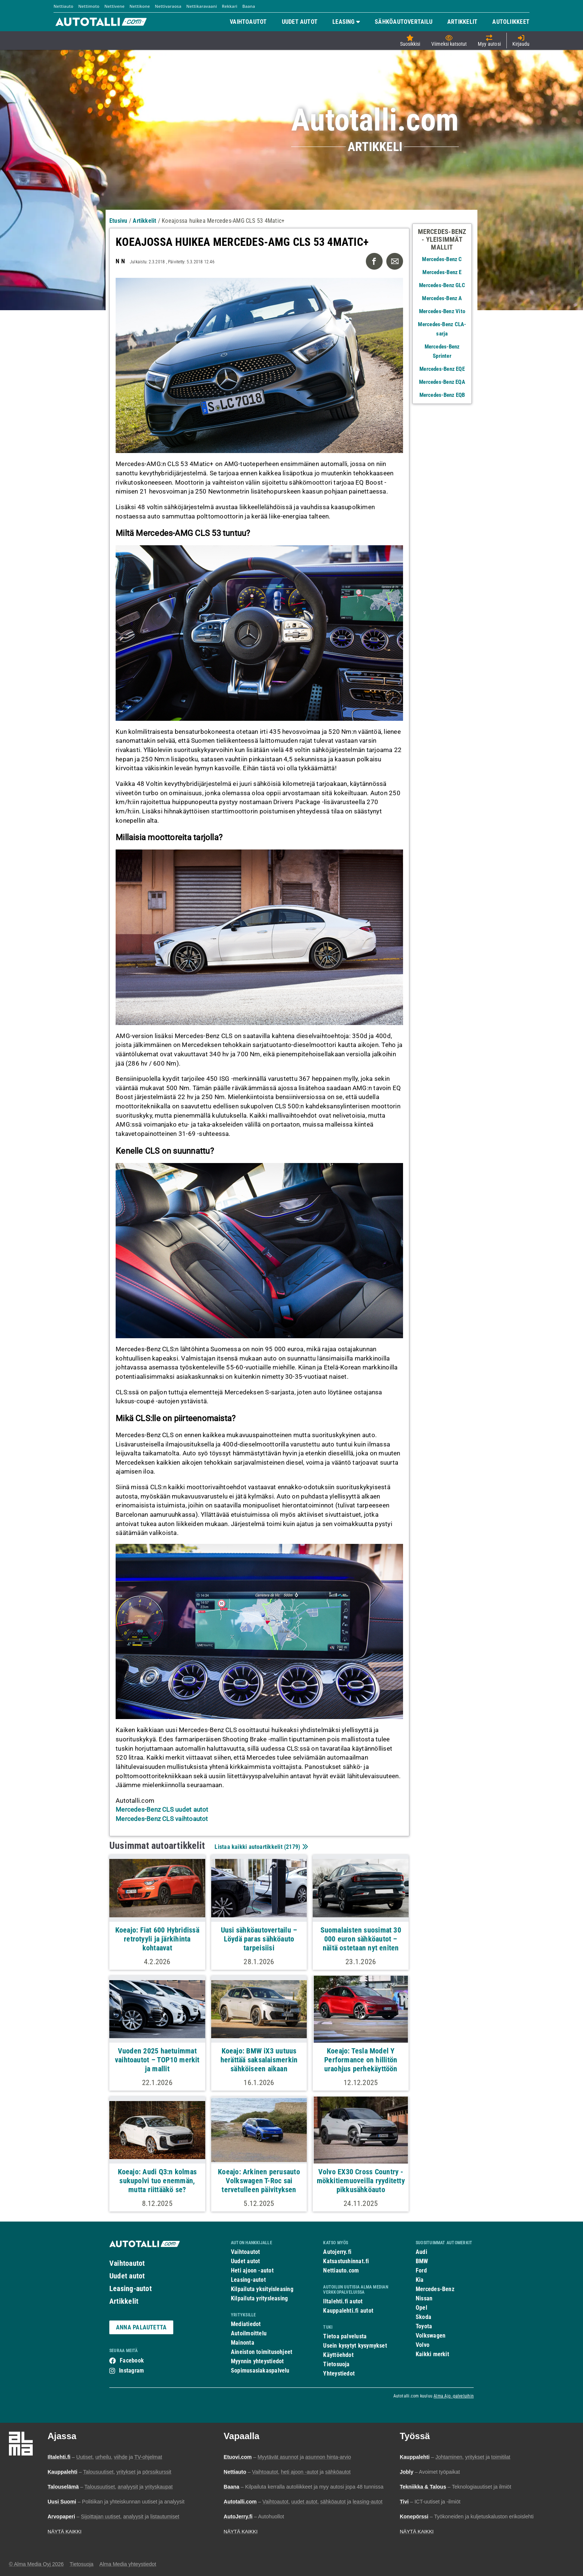 The height and width of the screenshot is (2576, 583). What do you see at coordinates (131, 2370) in the screenshot?
I see `Instagram` at bounding box center [131, 2370].